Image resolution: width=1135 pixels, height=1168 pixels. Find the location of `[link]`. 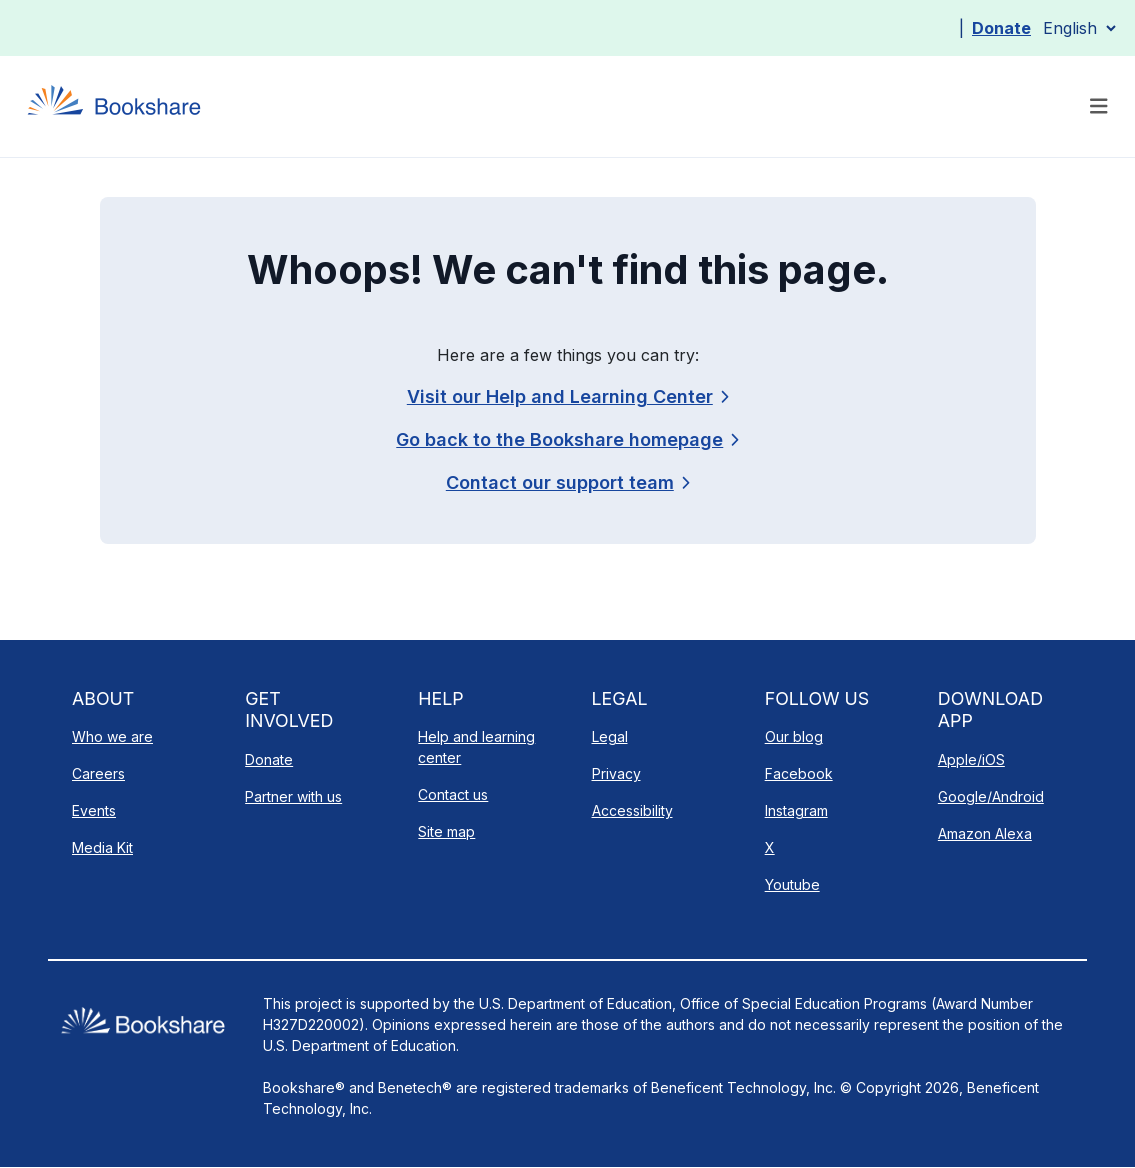

[link] is located at coordinates (567, 482).